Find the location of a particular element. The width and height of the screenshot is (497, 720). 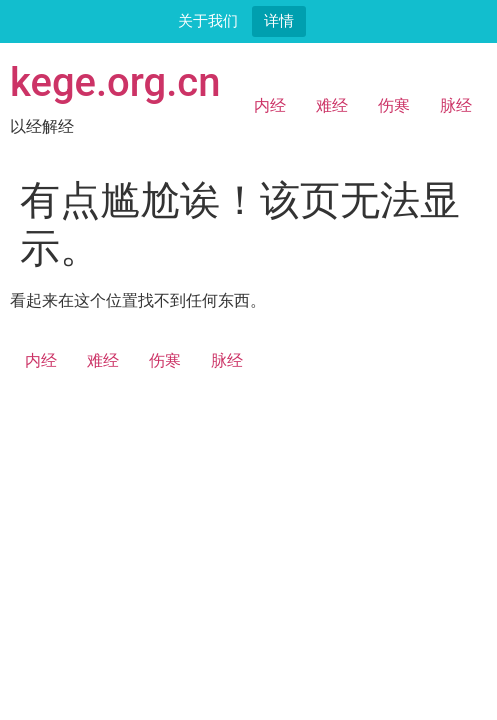

难经 is located at coordinates (332, 105).